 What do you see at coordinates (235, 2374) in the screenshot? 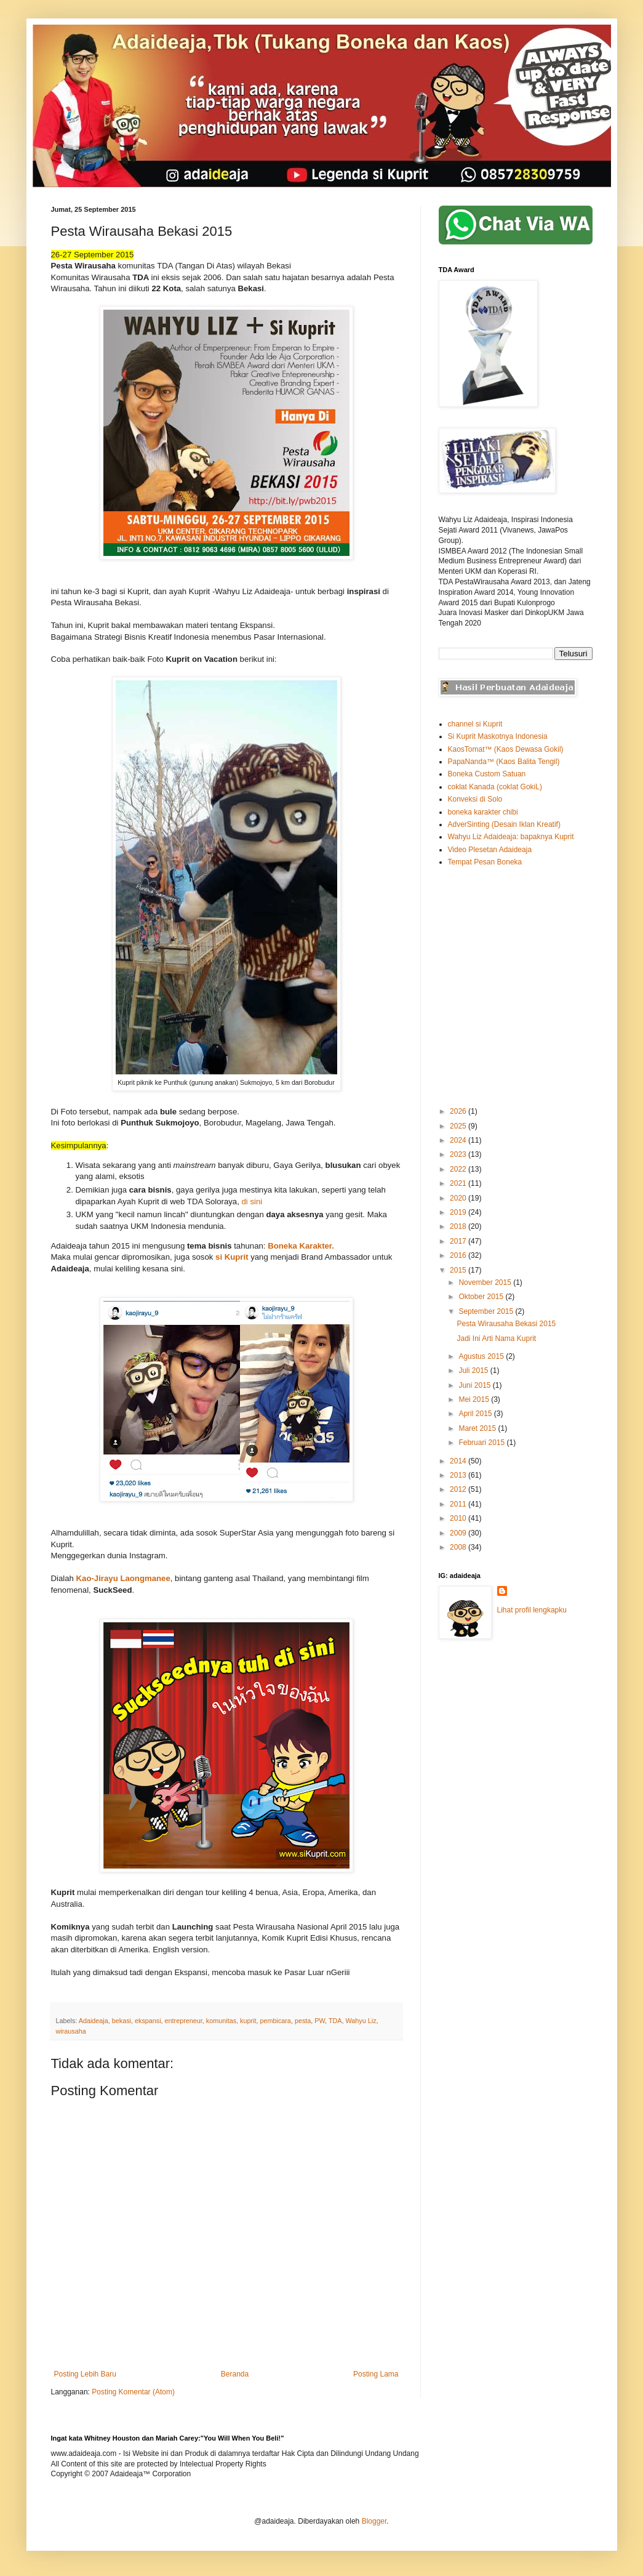
I see `Beranda` at bounding box center [235, 2374].